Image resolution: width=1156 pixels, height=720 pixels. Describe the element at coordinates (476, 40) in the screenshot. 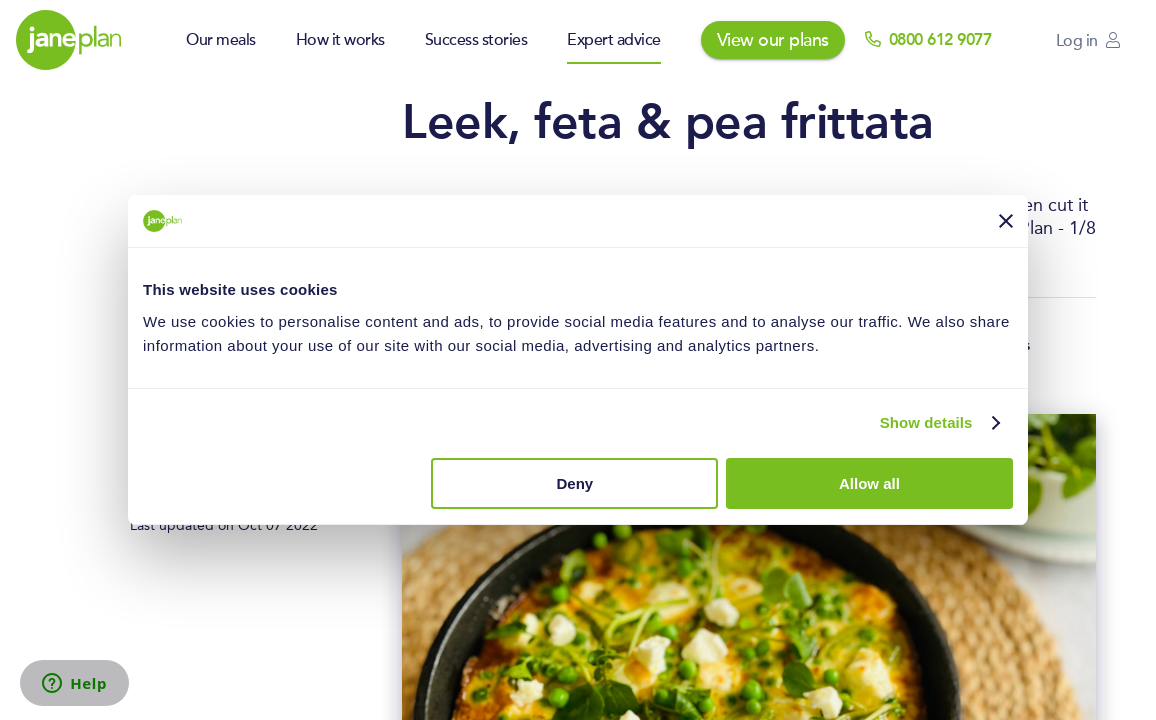

I see `Success stories` at that location.